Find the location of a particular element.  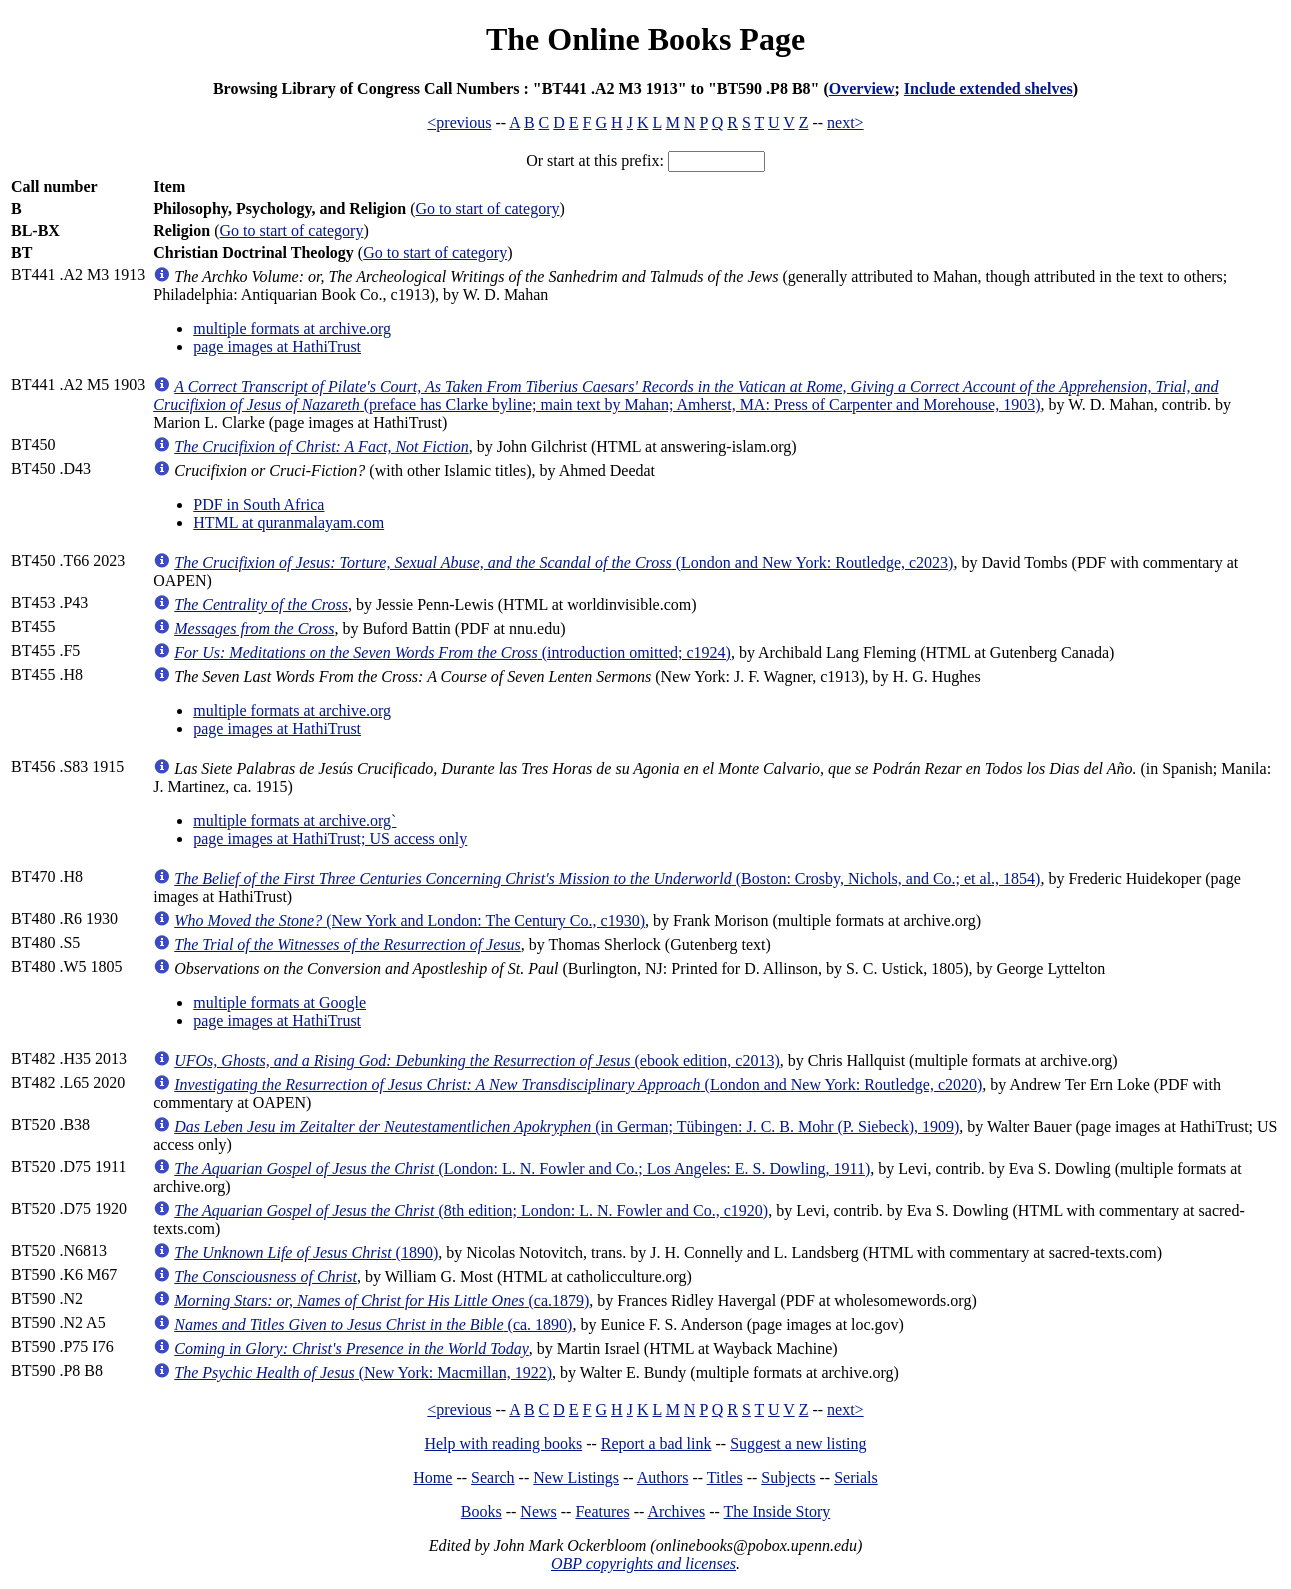

Home is located at coordinates (432, 1477).